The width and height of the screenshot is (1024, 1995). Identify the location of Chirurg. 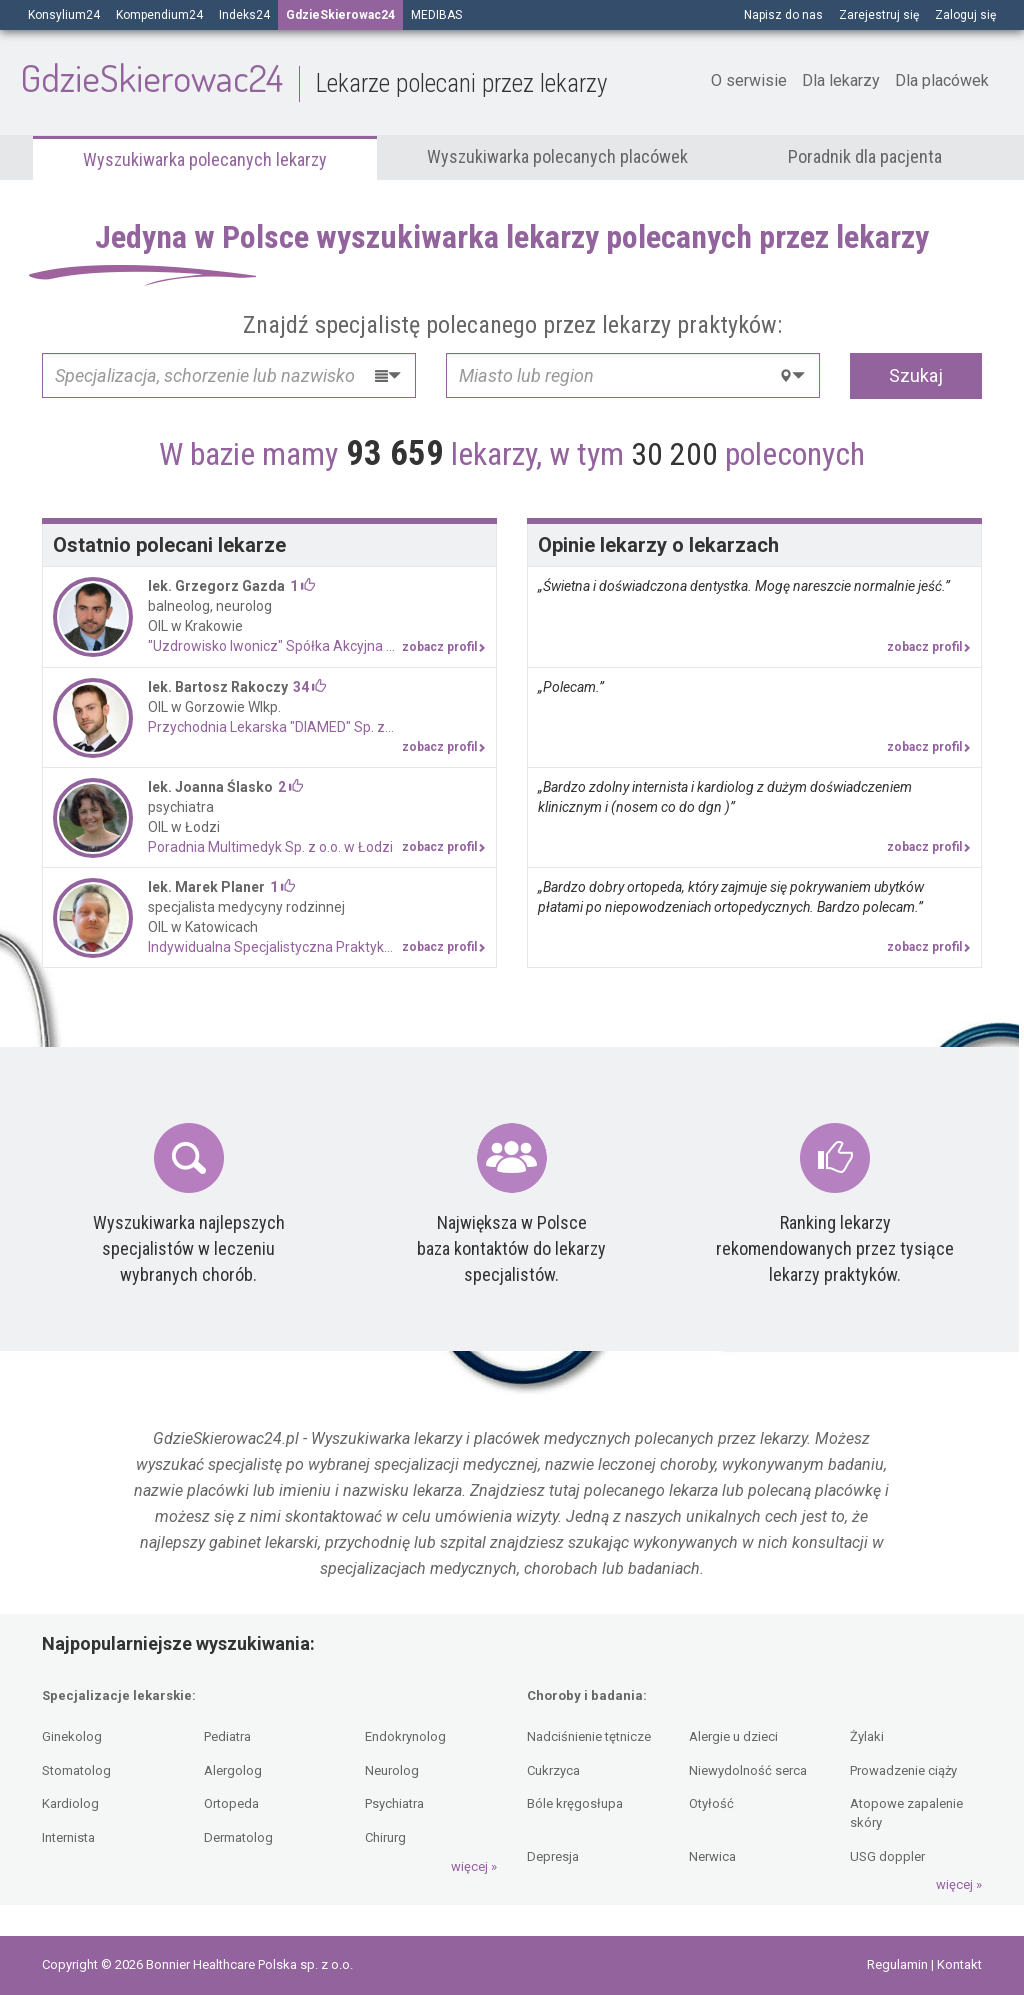
(385, 1837).